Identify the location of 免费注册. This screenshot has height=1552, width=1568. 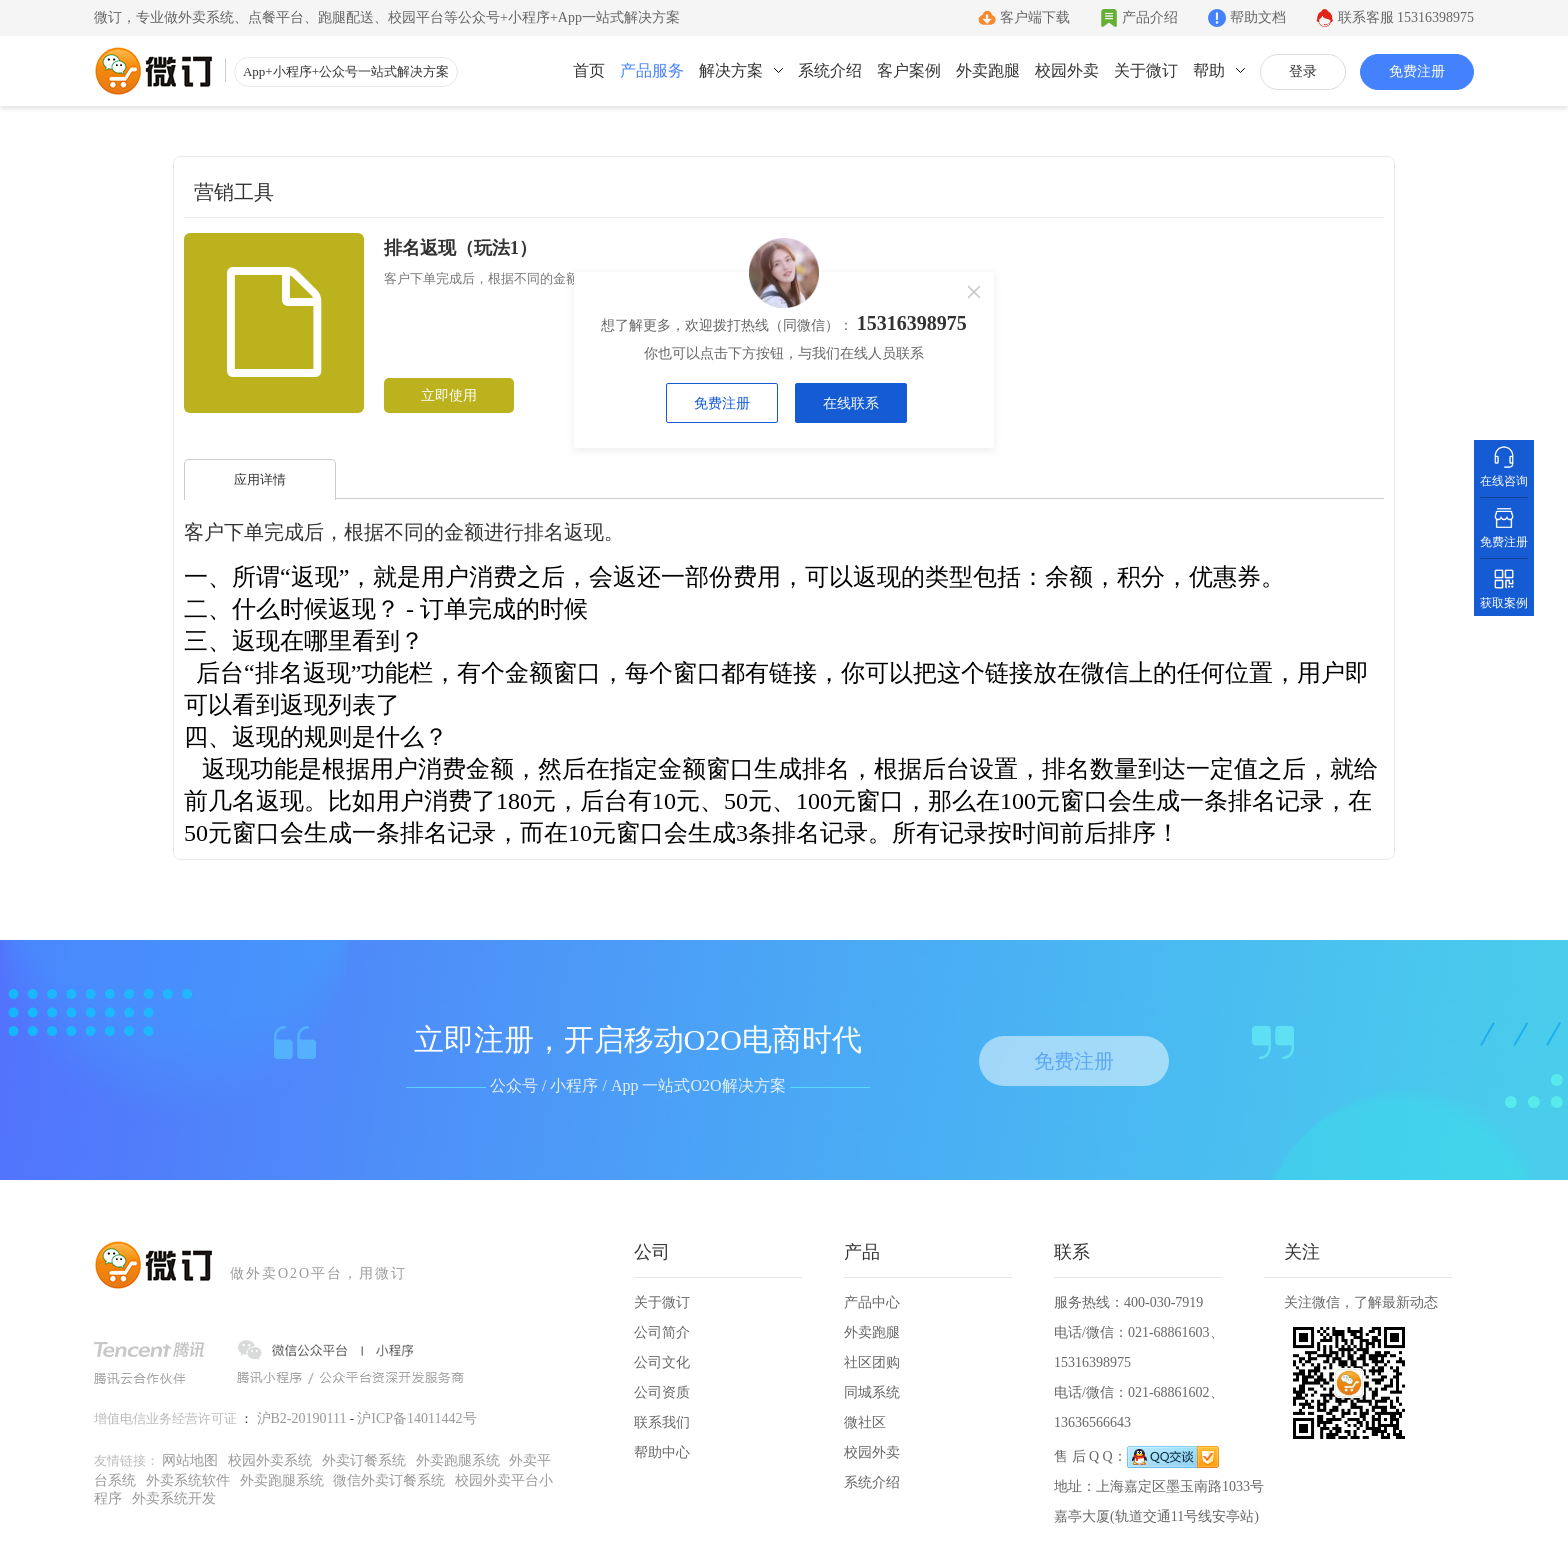
(1417, 71).